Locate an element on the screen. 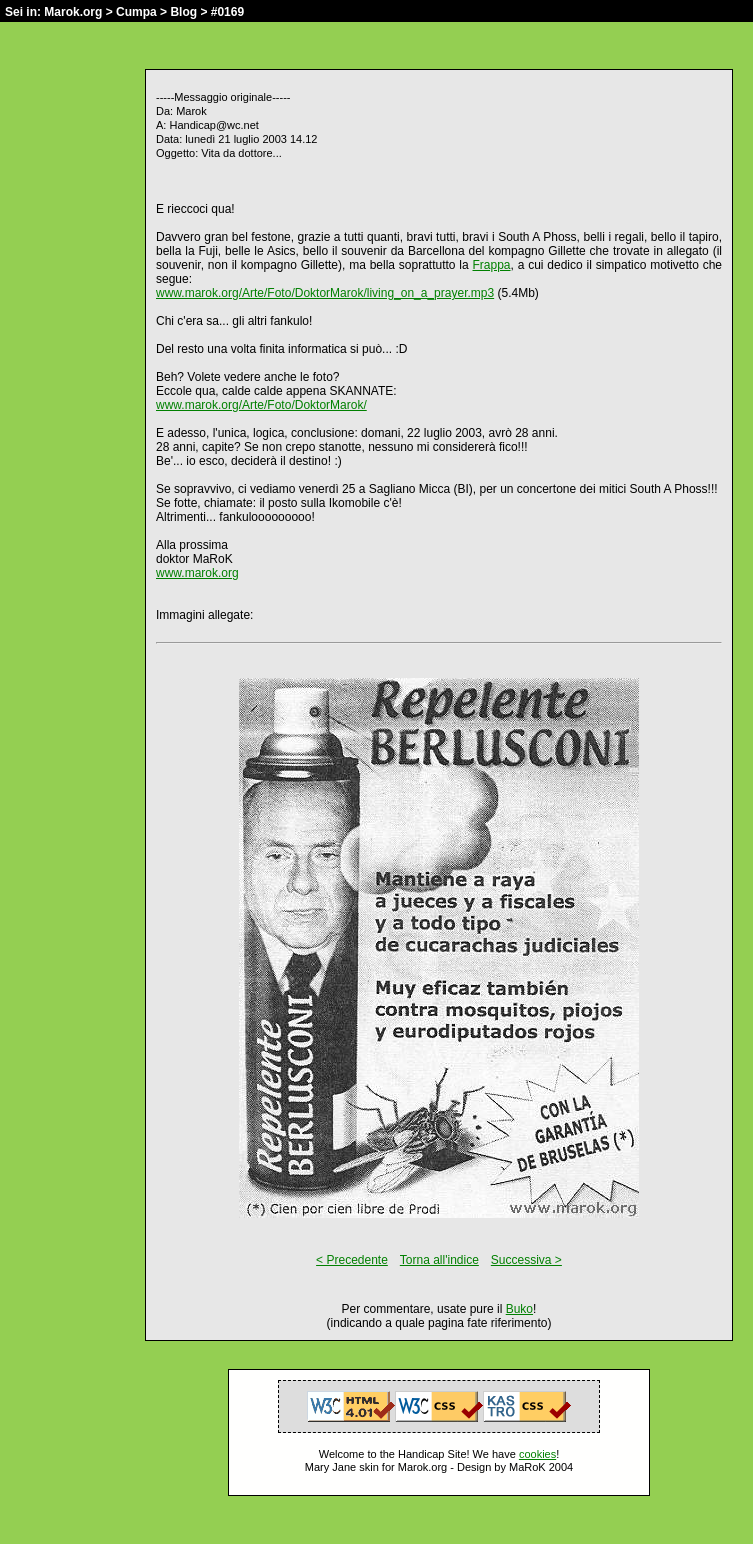  < Precedente is located at coordinates (352, 1260).